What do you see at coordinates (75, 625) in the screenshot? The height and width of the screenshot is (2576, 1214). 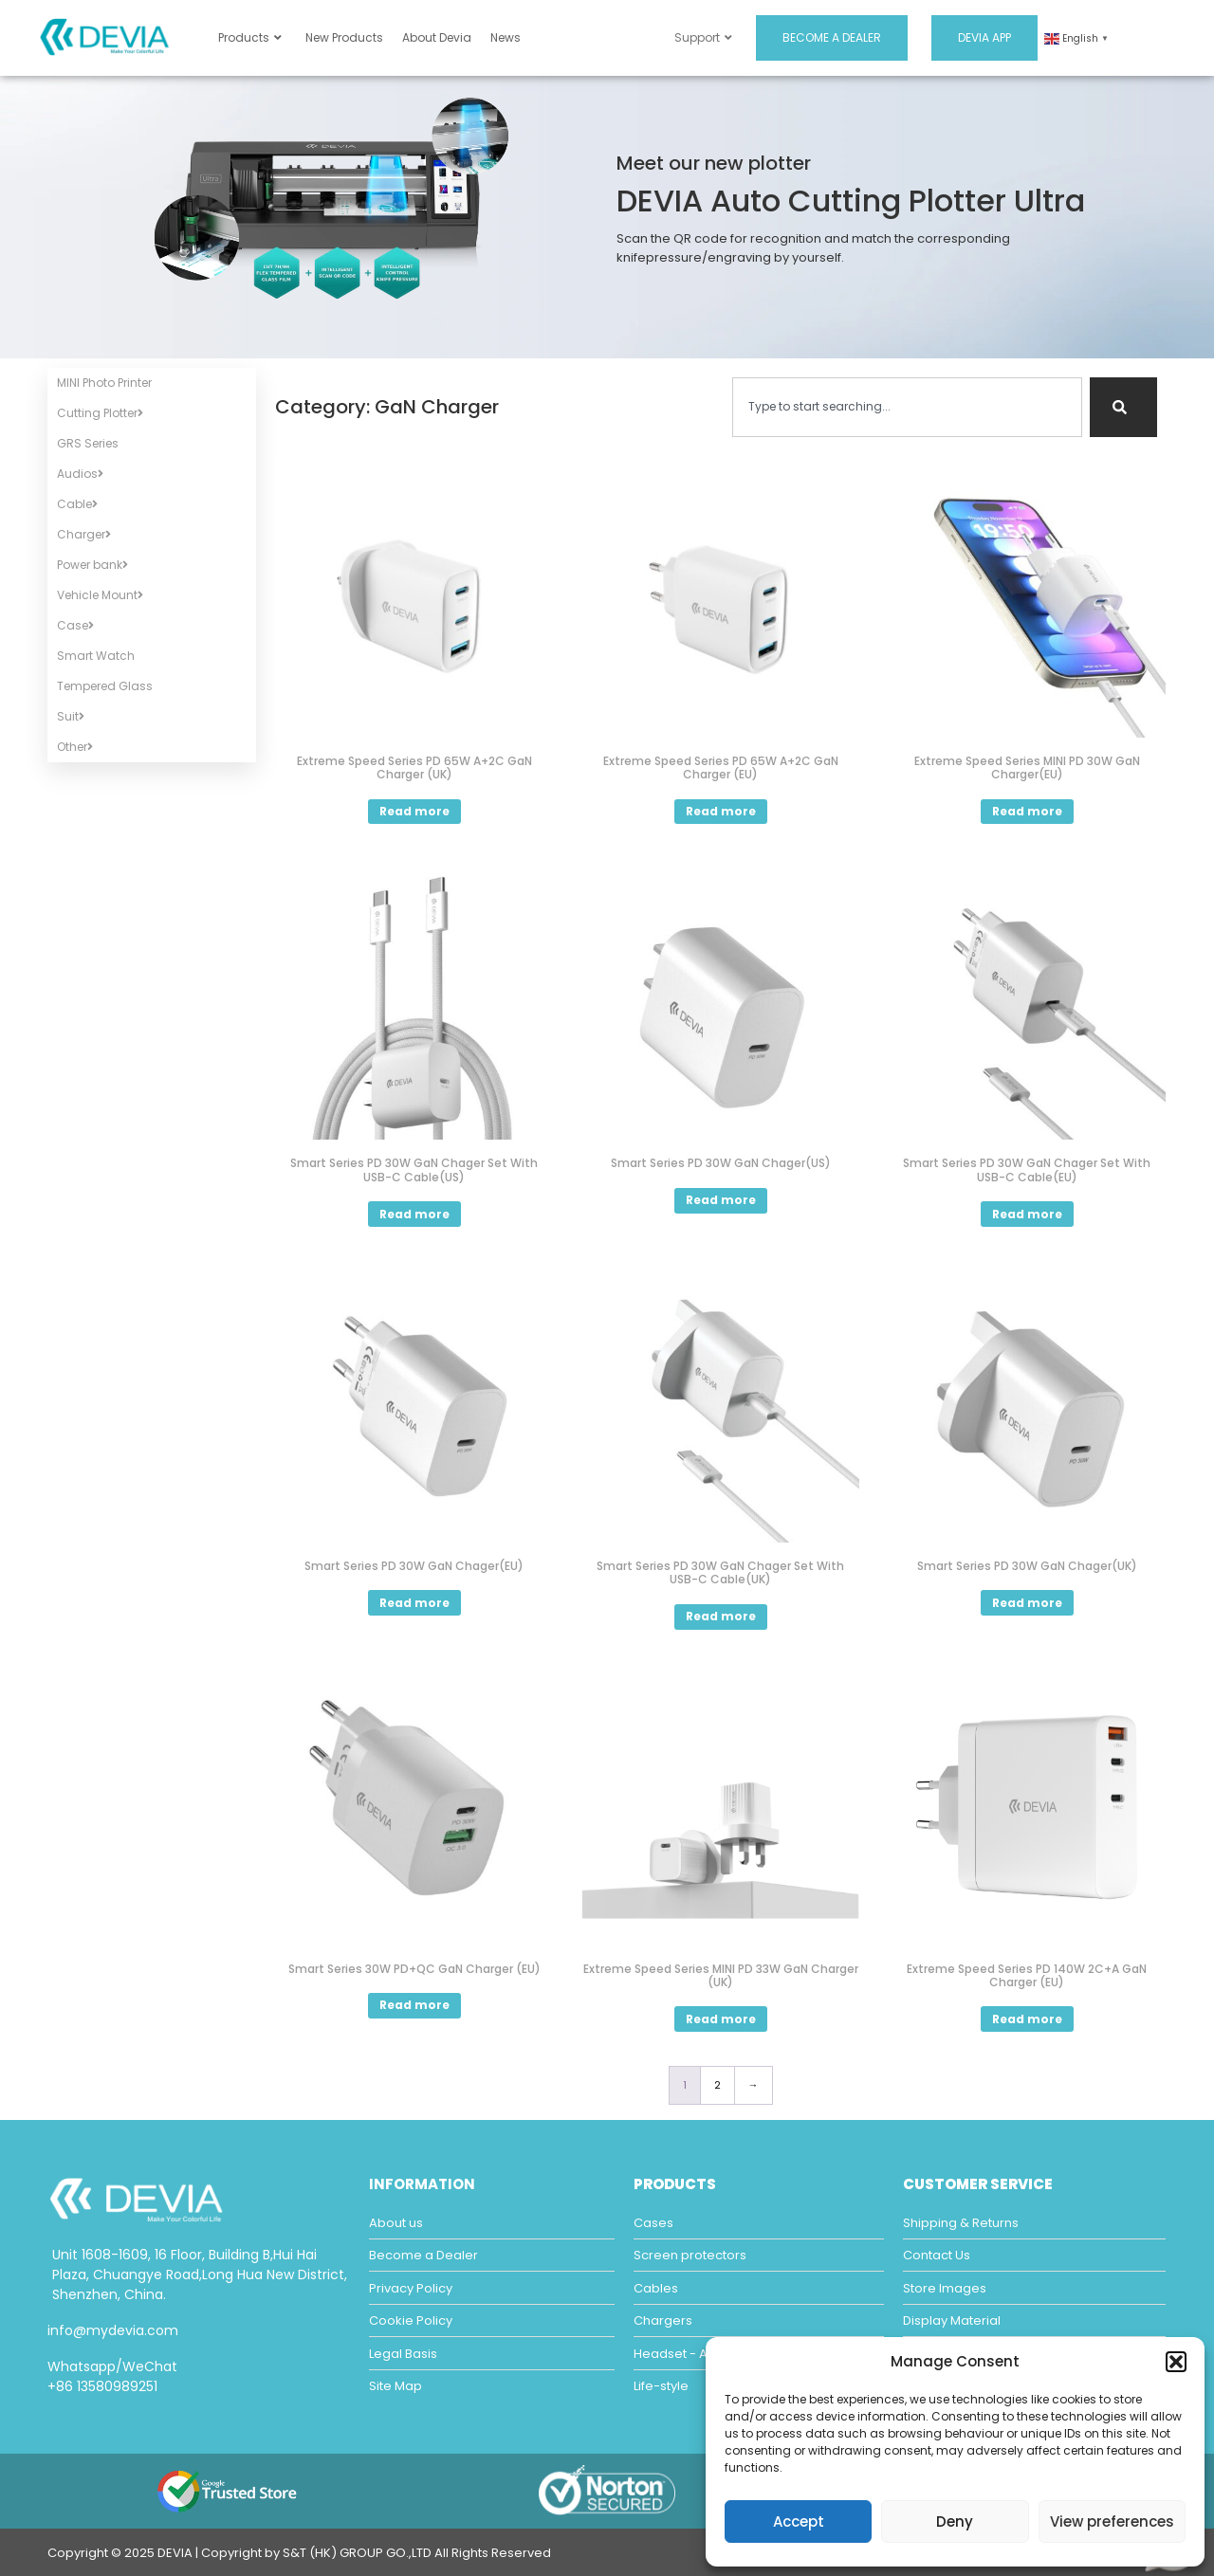 I see `Case` at bounding box center [75, 625].